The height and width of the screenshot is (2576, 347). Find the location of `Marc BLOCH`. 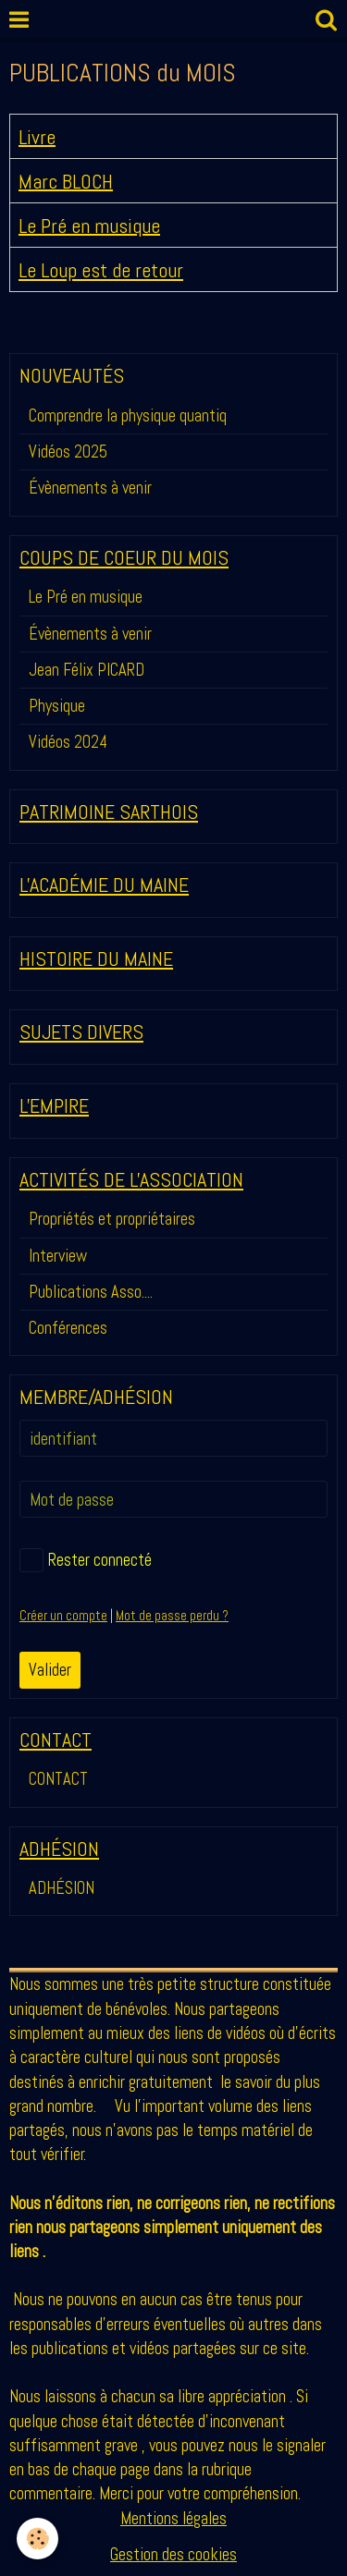

Marc BLOCH is located at coordinates (66, 180).